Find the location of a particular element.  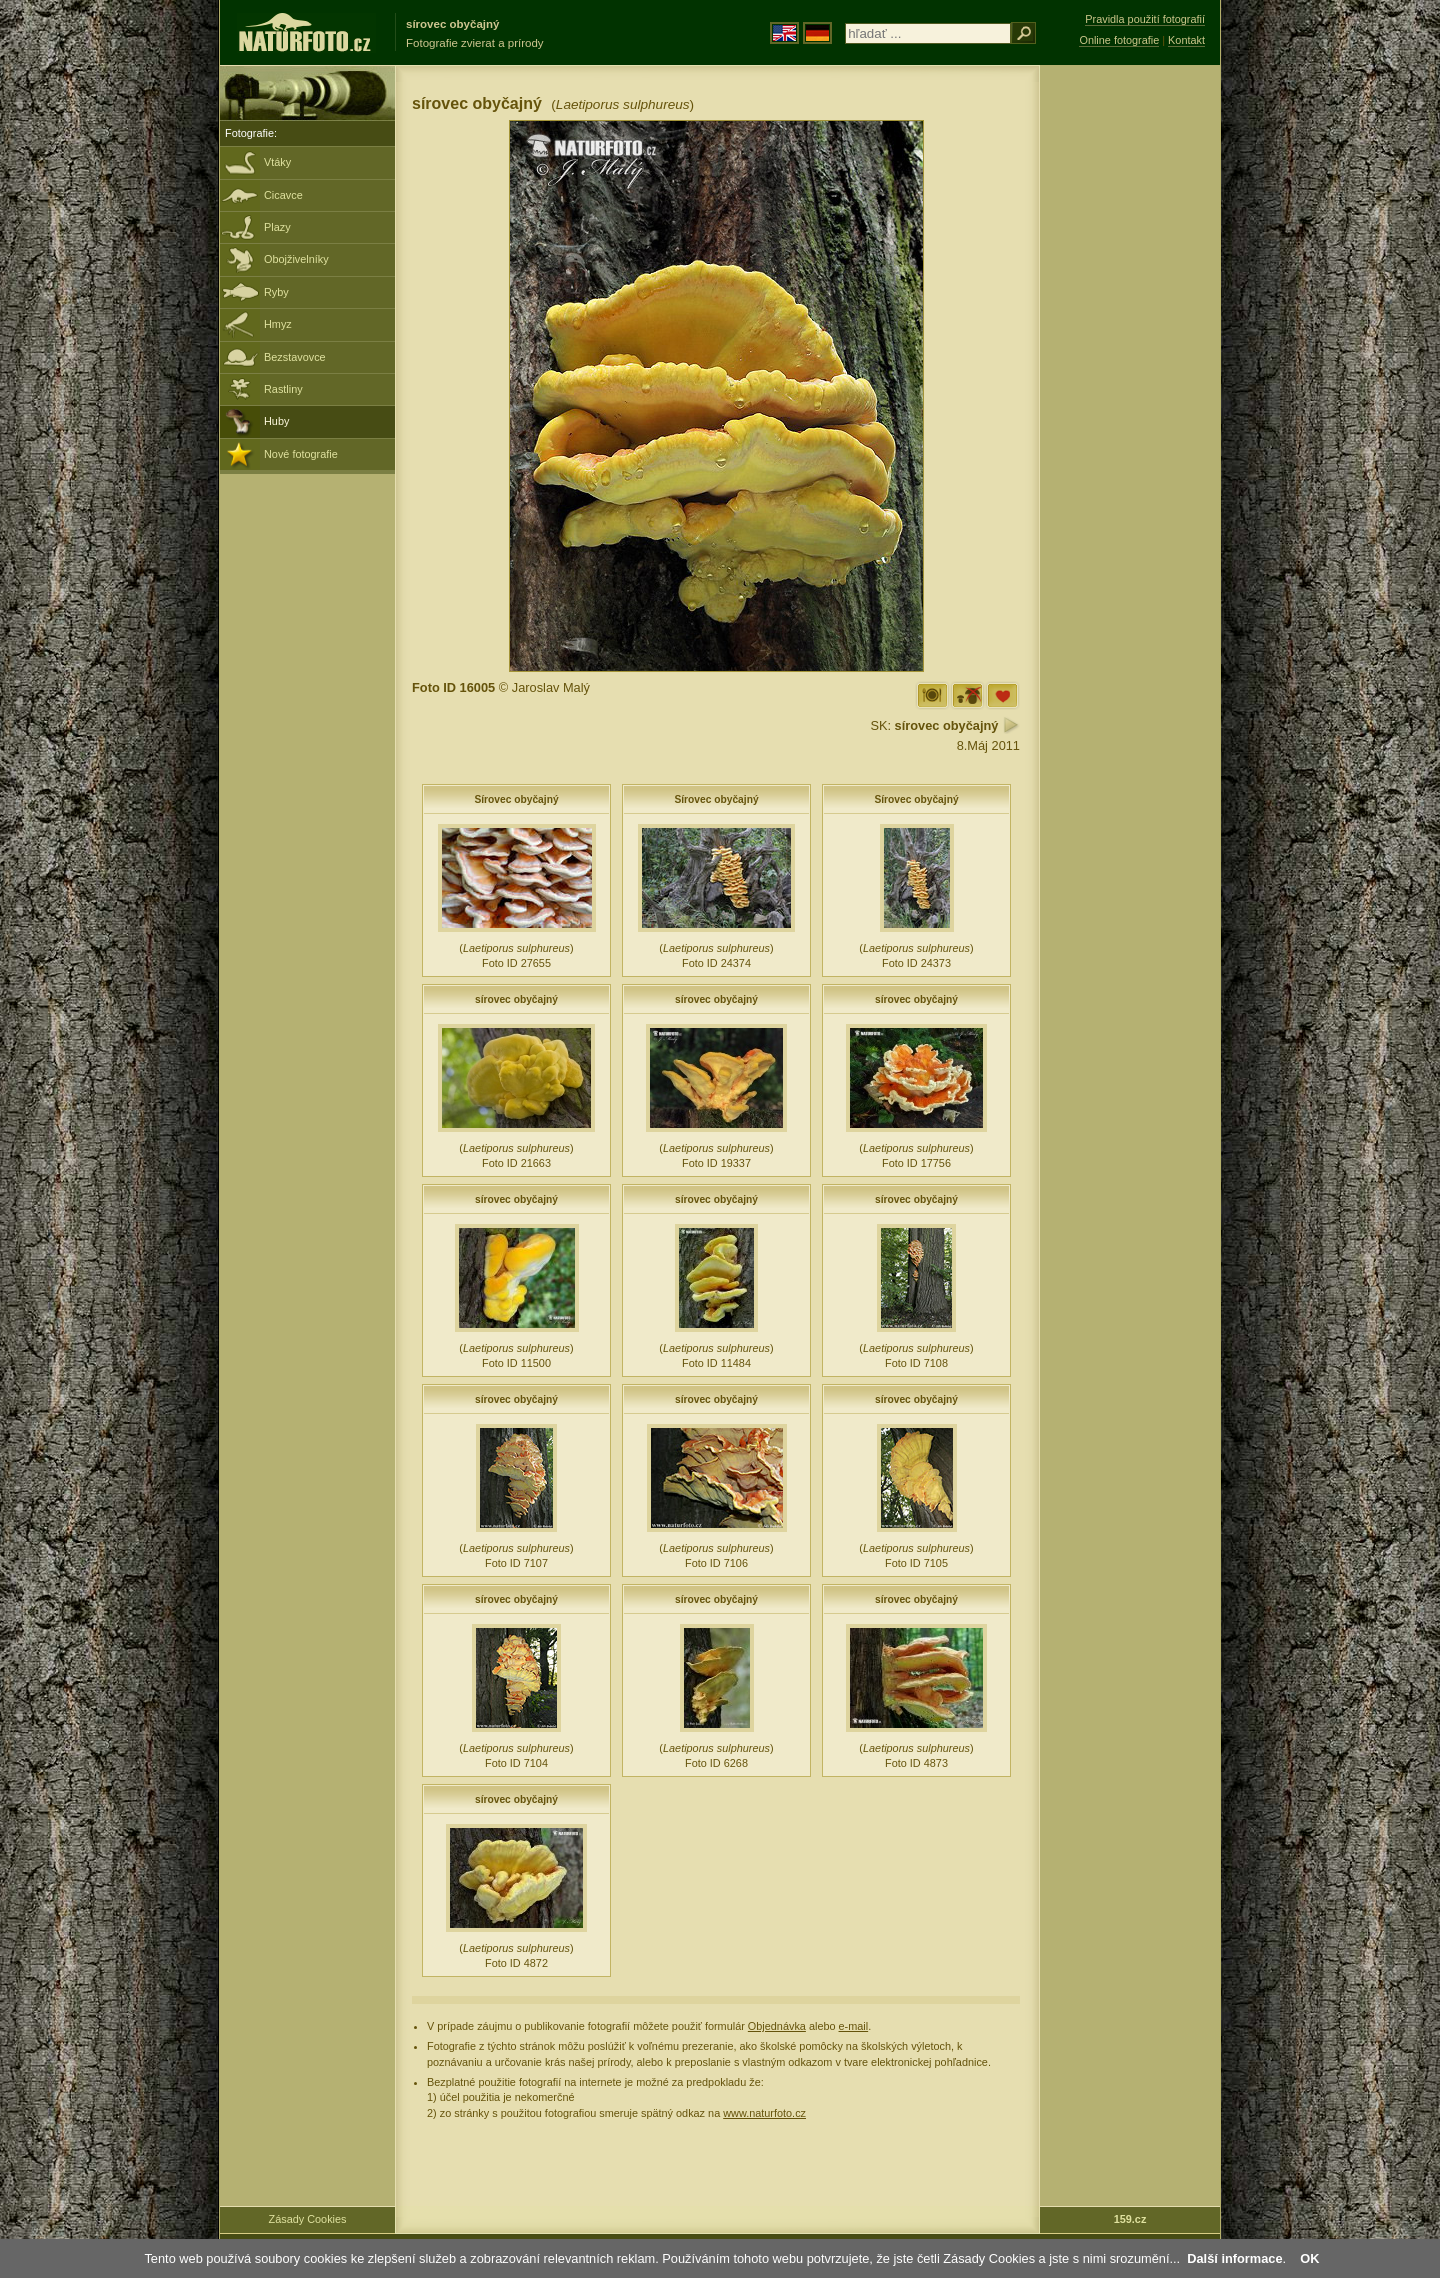

Plazy is located at coordinates (277, 227).